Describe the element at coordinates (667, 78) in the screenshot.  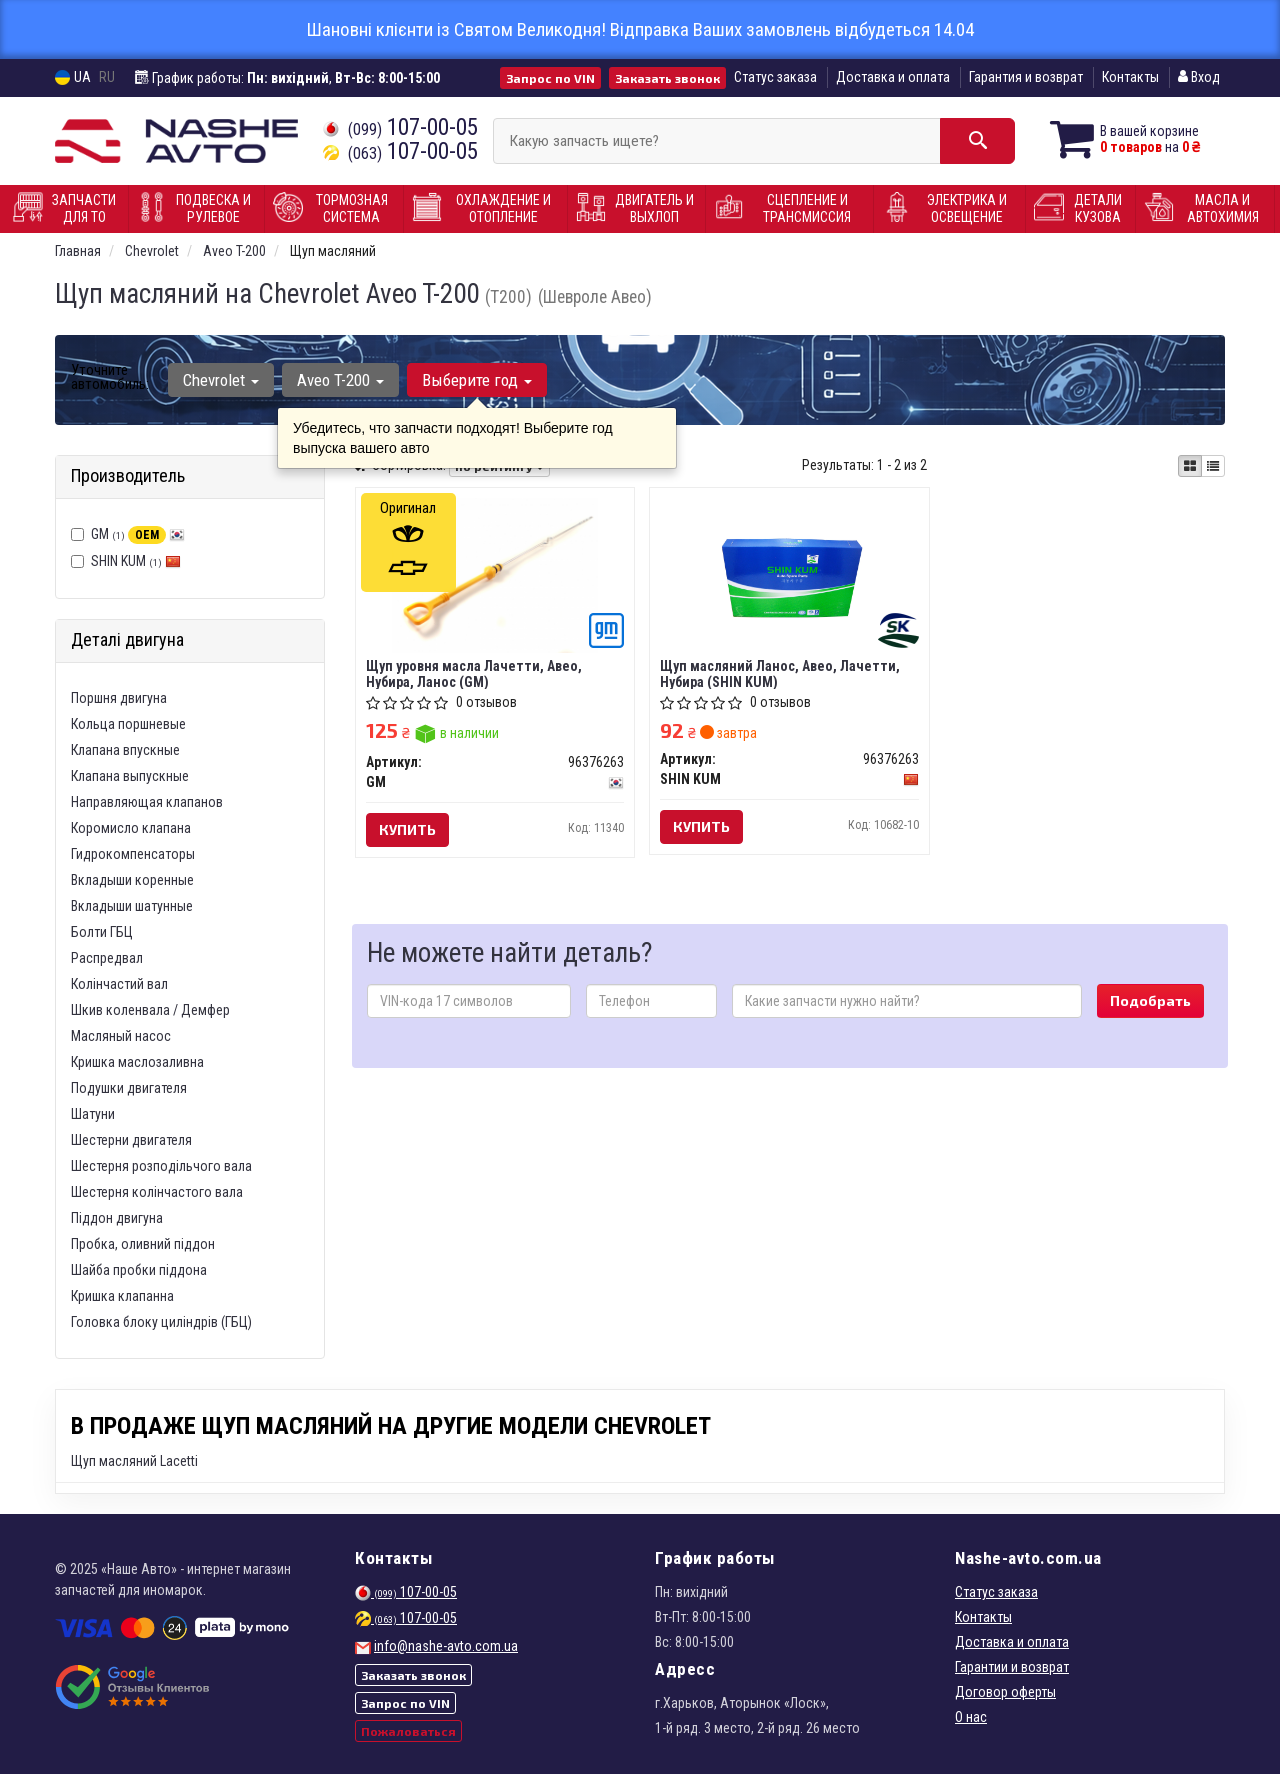
I see `Заказать звонок` at that location.